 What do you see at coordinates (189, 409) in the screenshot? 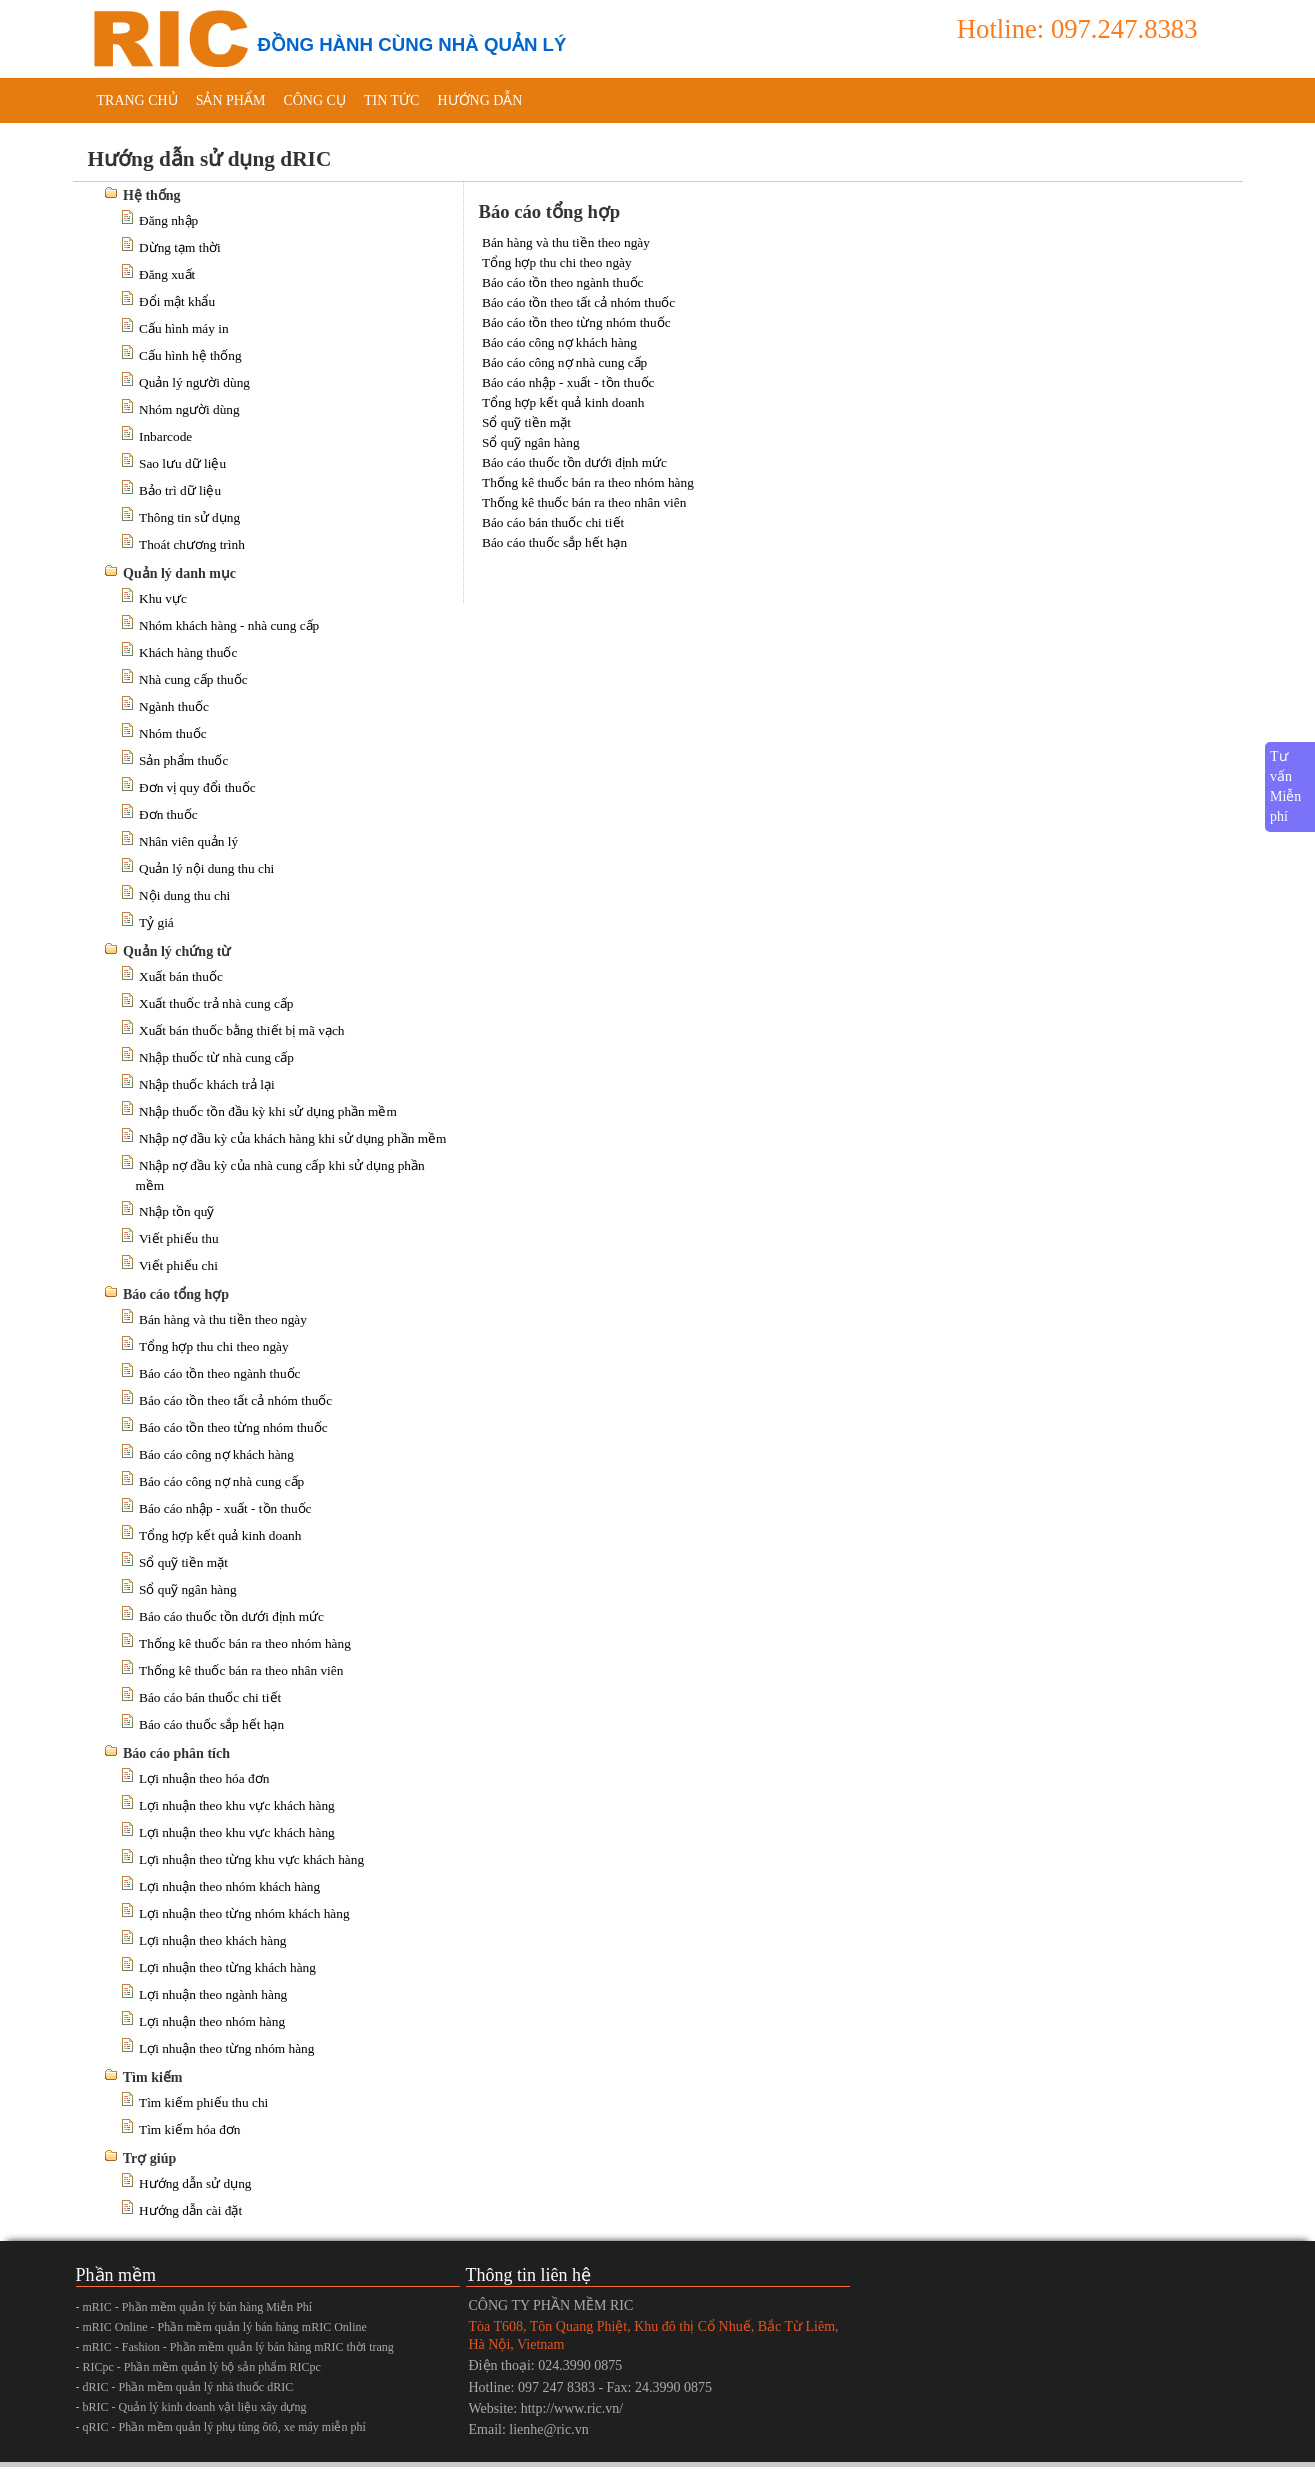
I see `Nhóm người dùng` at bounding box center [189, 409].